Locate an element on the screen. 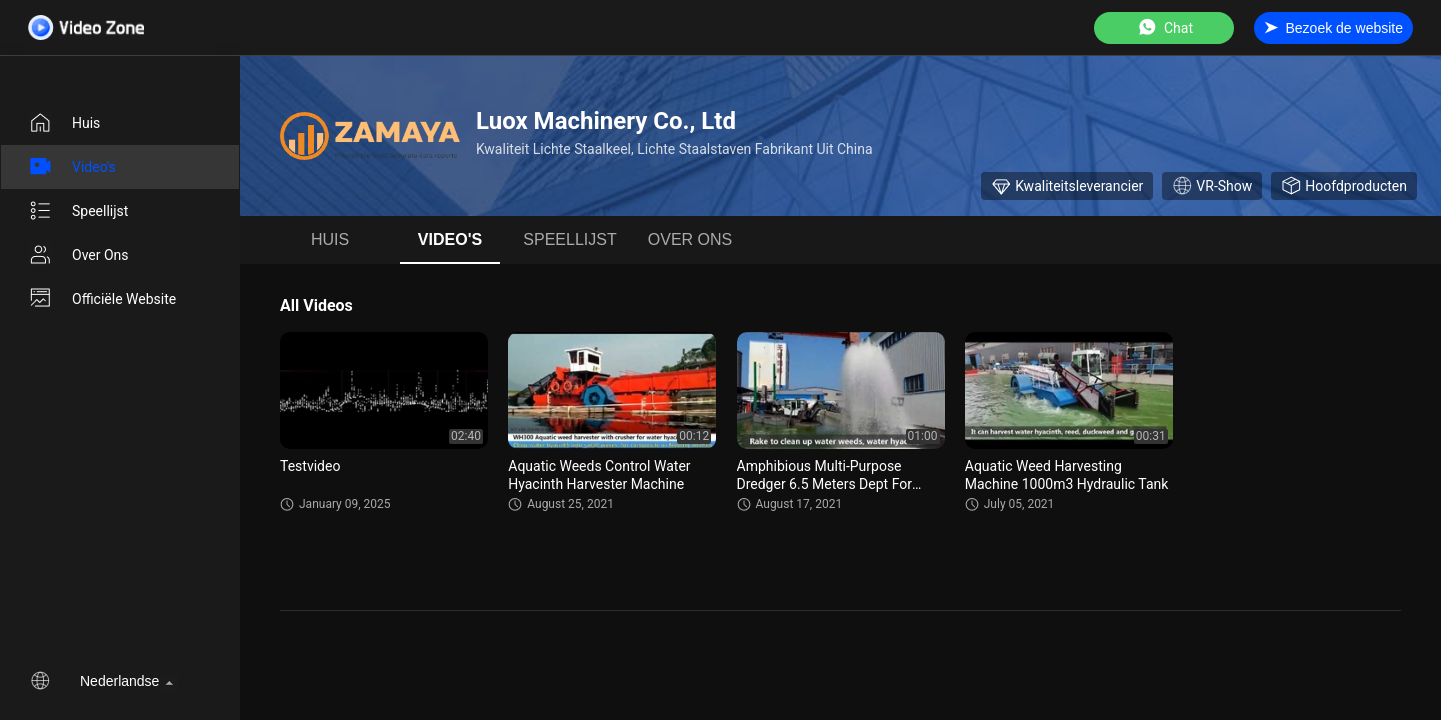 Image resolution: width=1441 pixels, height=720 pixels. Hoofdproducten is located at coordinates (1344, 186).